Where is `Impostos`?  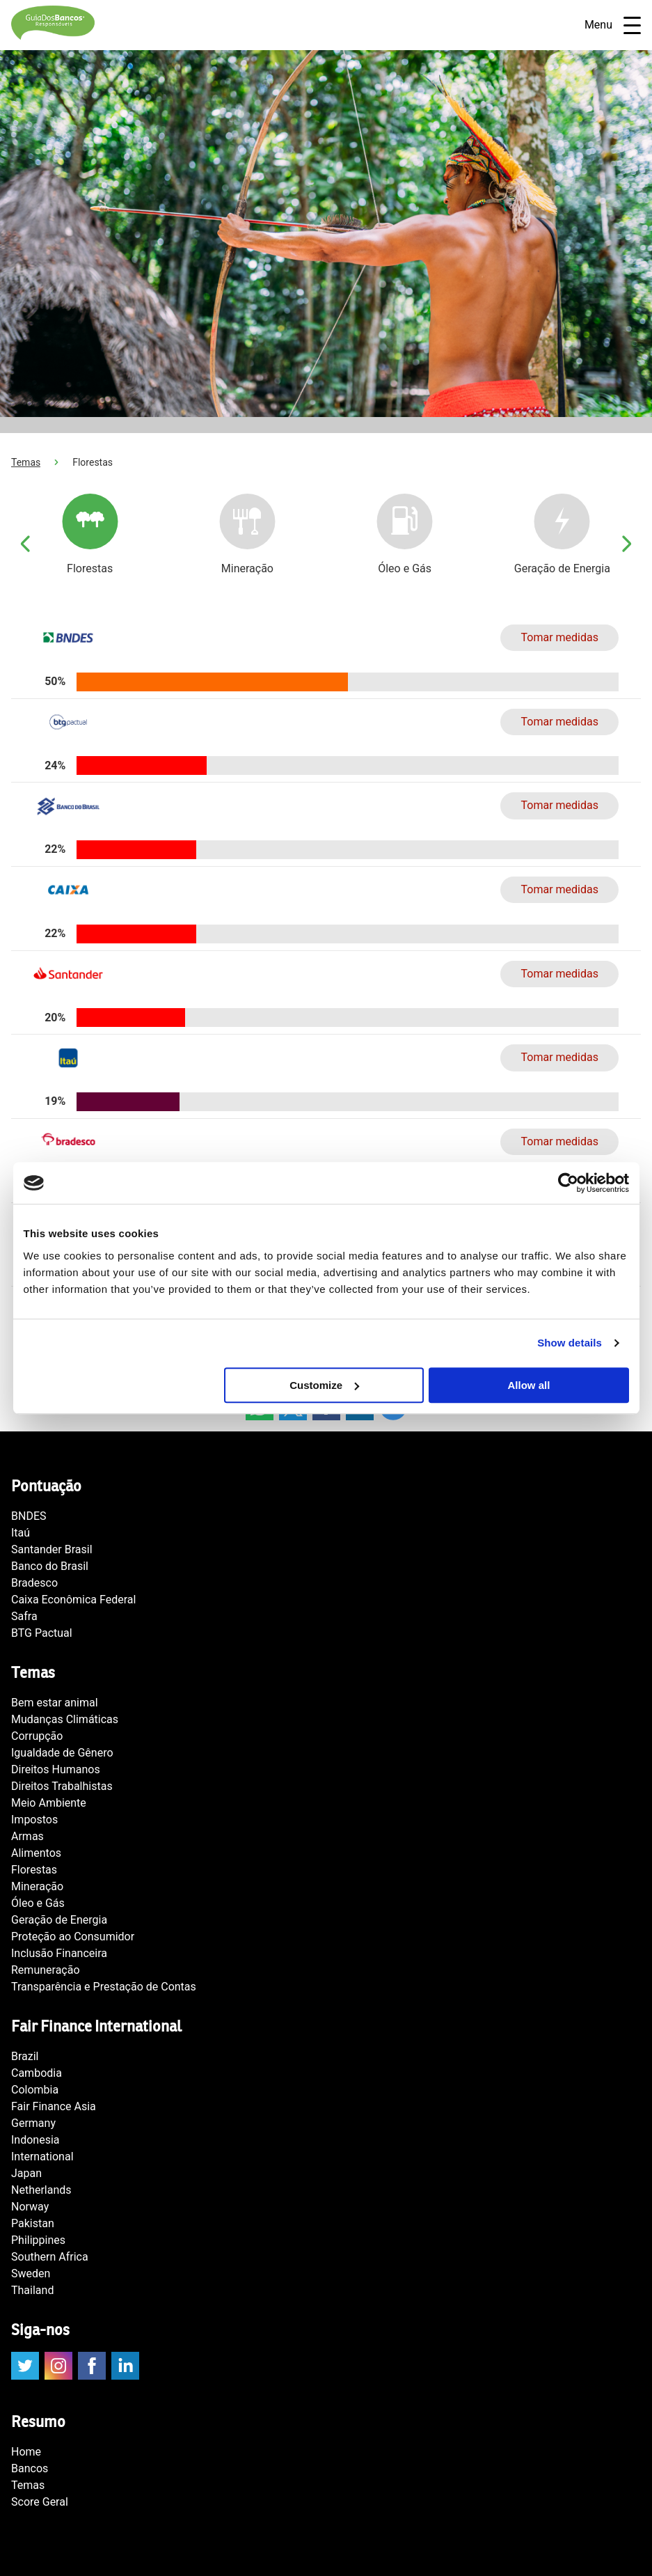 Impostos is located at coordinates (34, 1819).